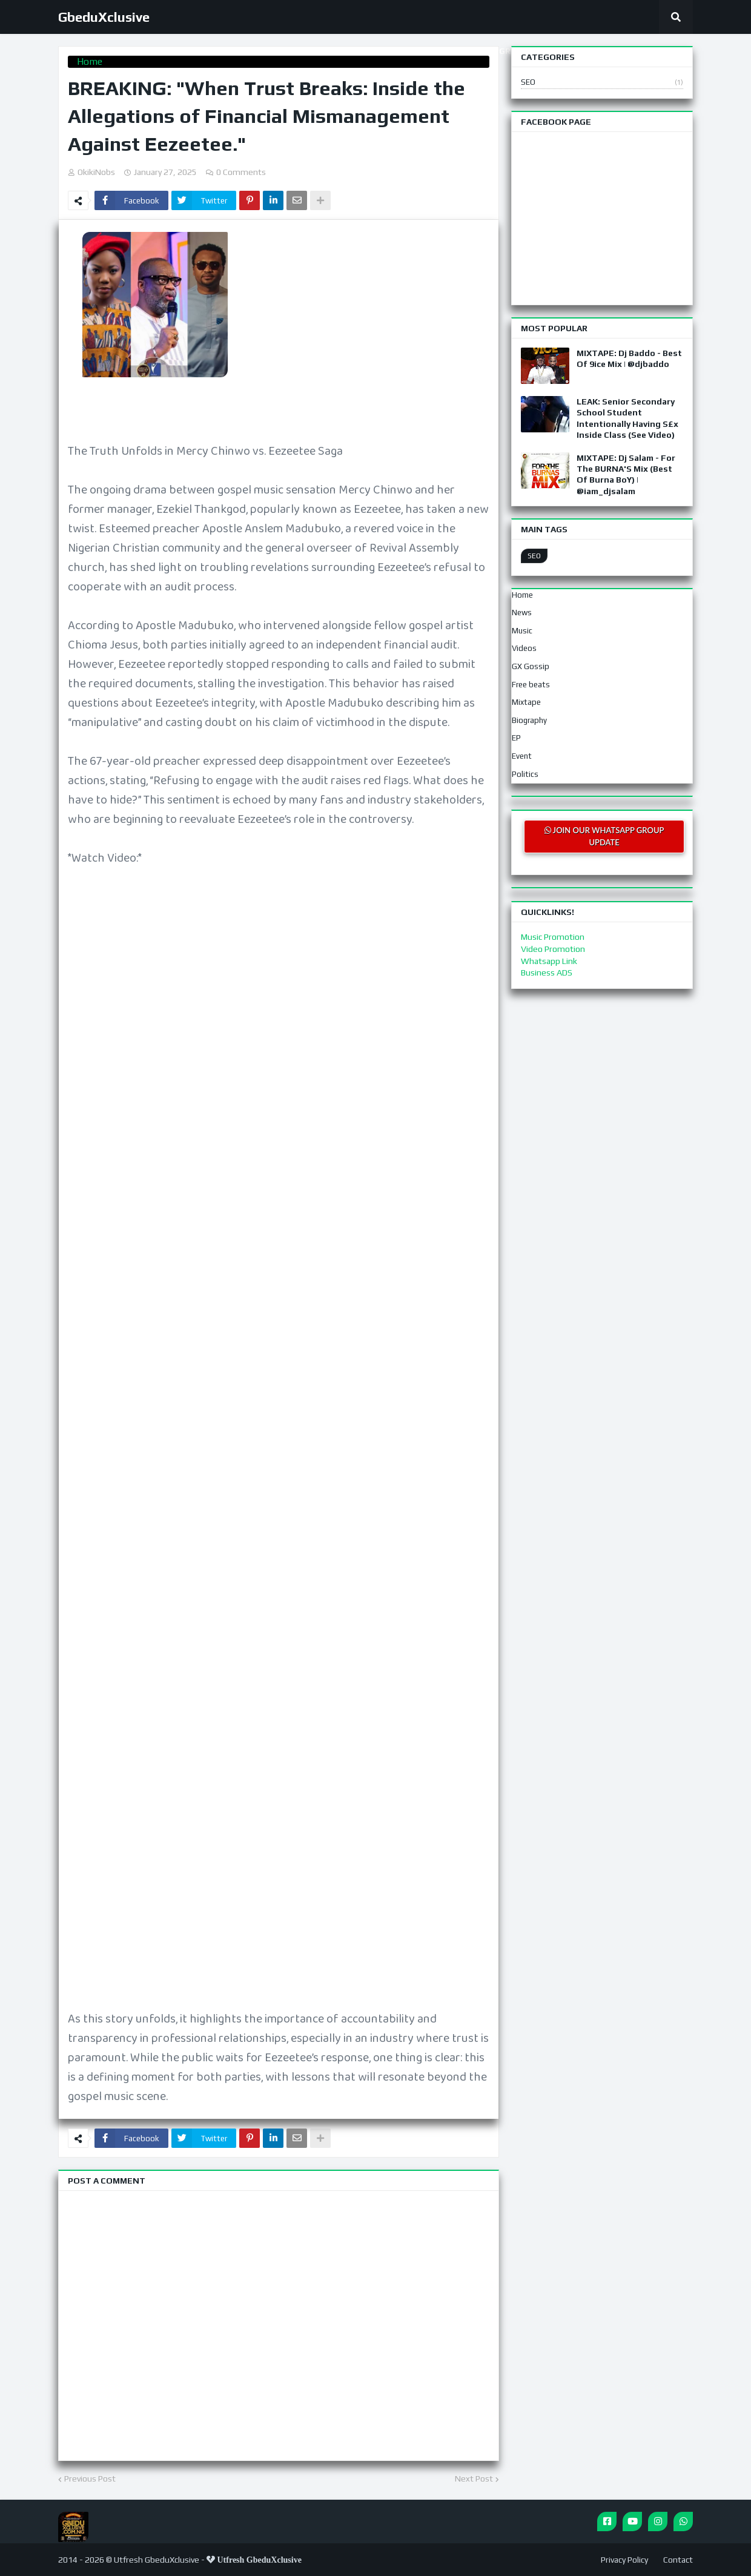 The image size is (751, 2576). Describe the element at coordinates (522, 612) in the screenshot. I see `News [menuitem]` at that location.